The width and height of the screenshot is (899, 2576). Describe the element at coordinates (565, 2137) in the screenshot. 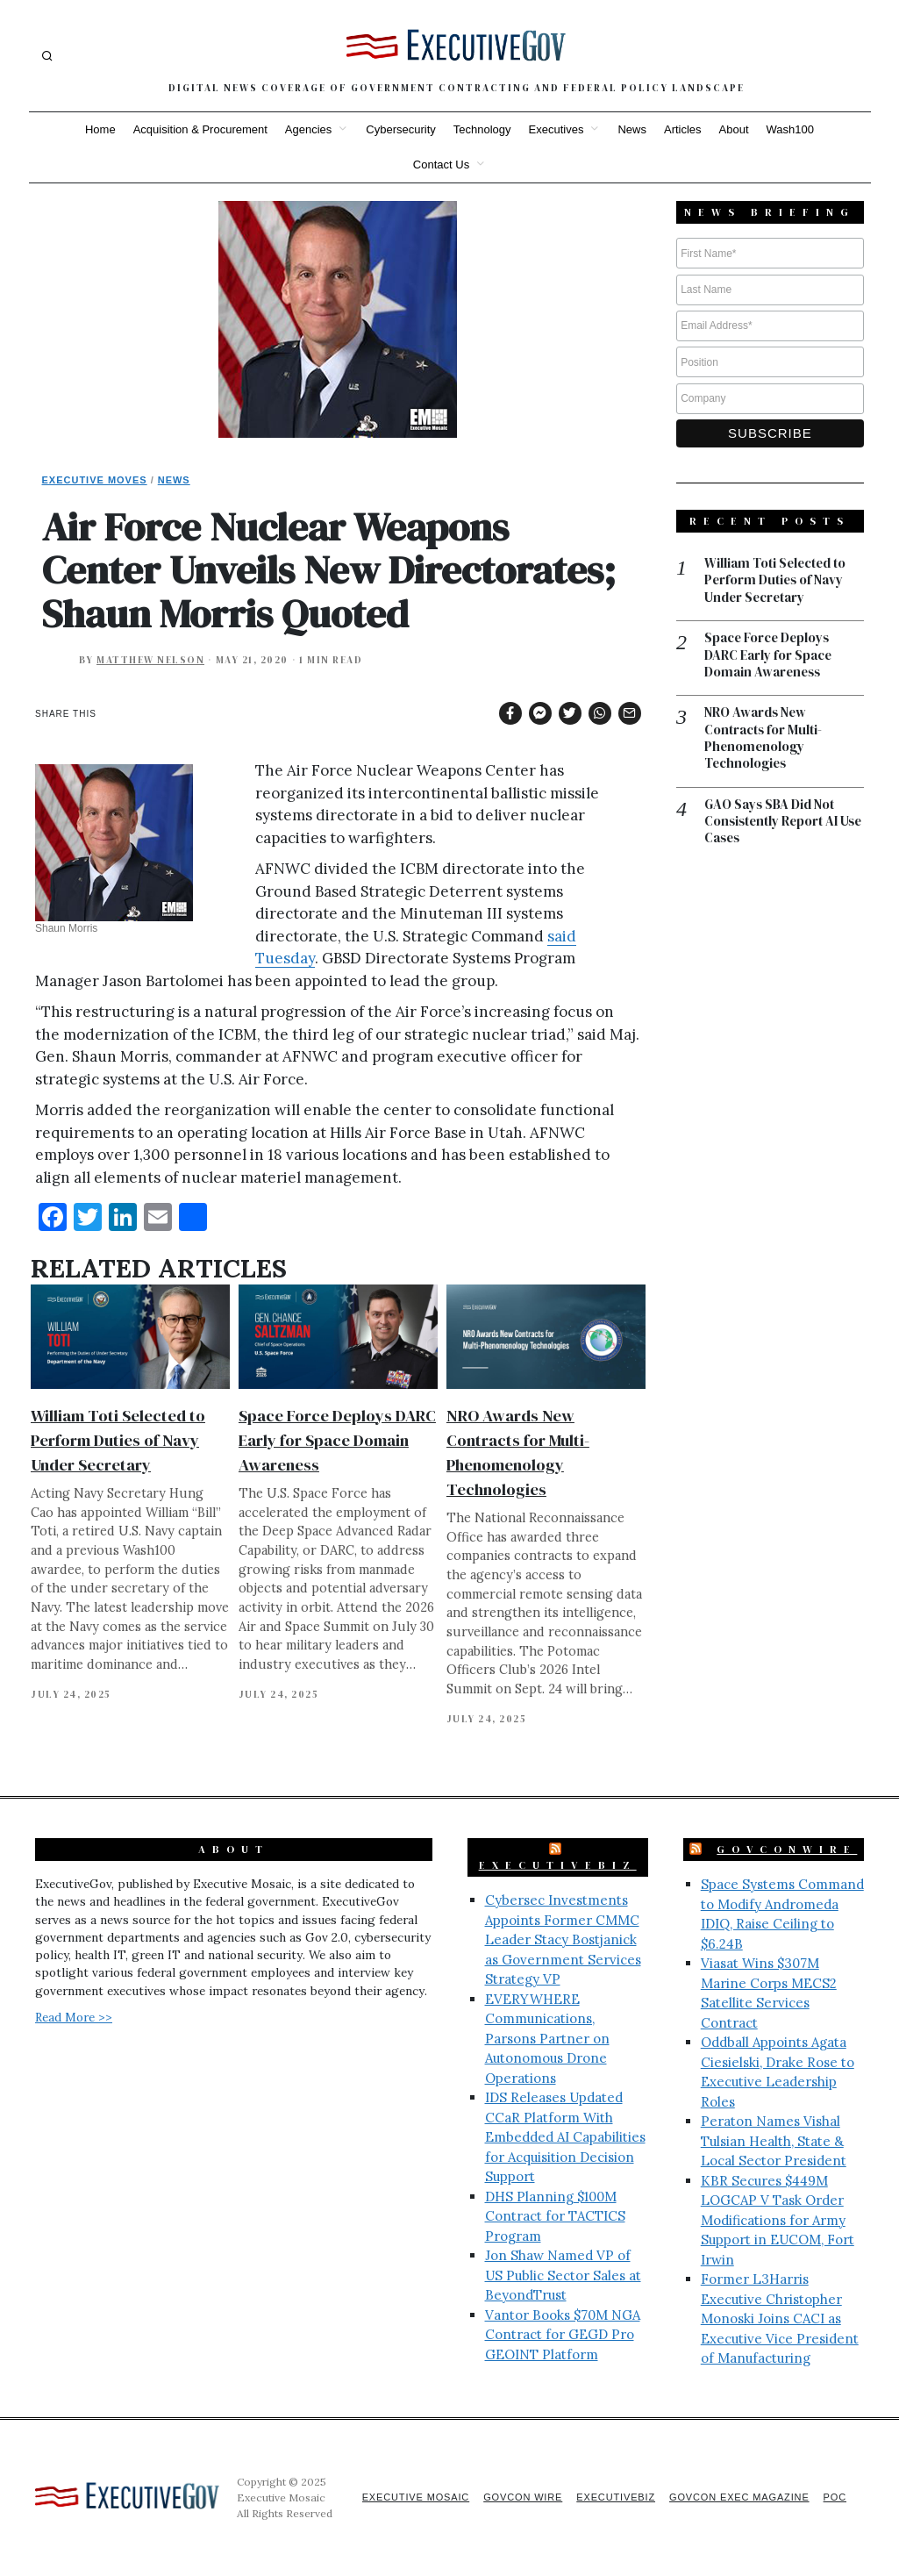

I see `IDS Releases Updated CCaR Platform With Embedded AI Capabilities for Acquisition Decision Support` at that location.